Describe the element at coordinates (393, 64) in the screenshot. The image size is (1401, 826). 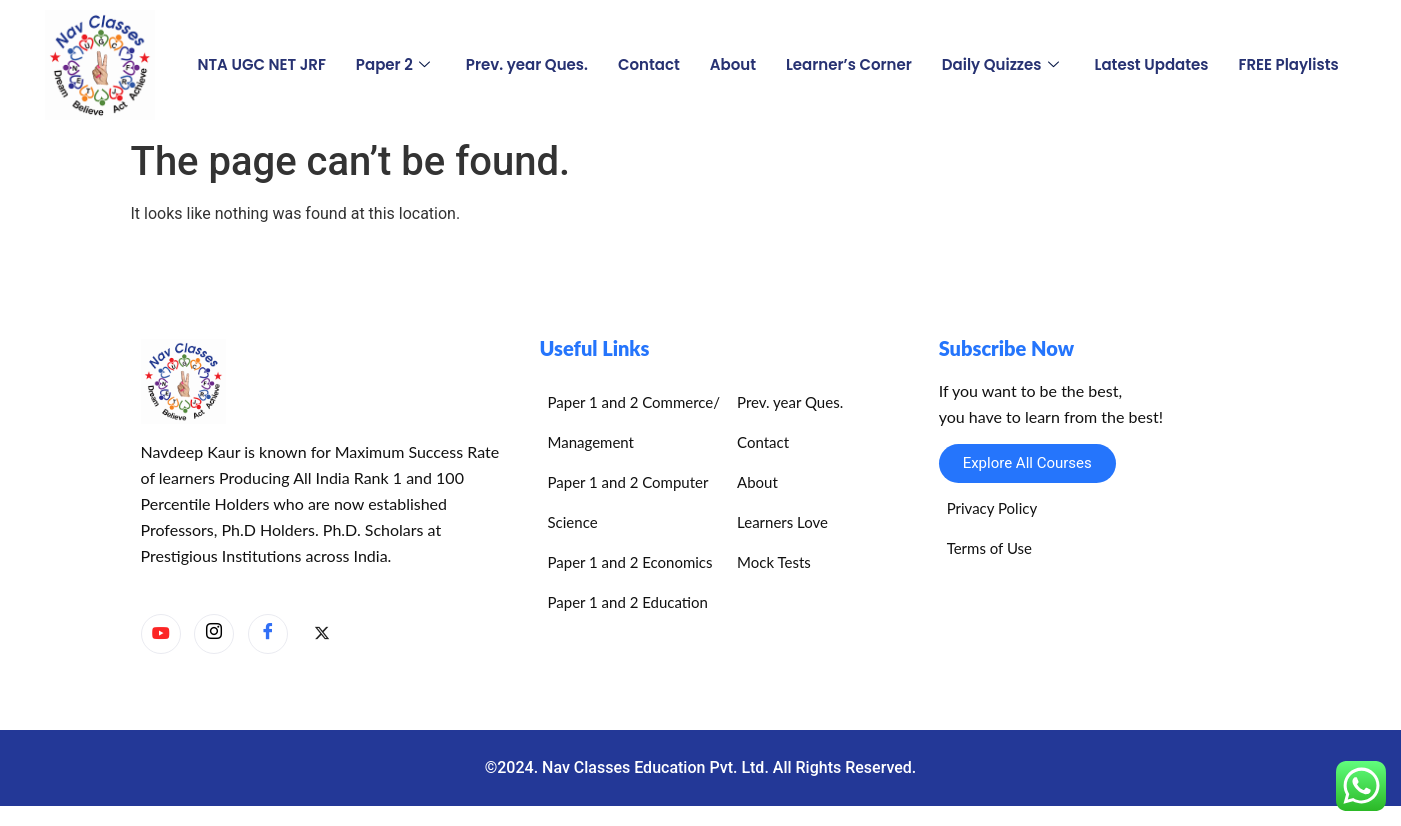
I see `Paper 2` at that location.